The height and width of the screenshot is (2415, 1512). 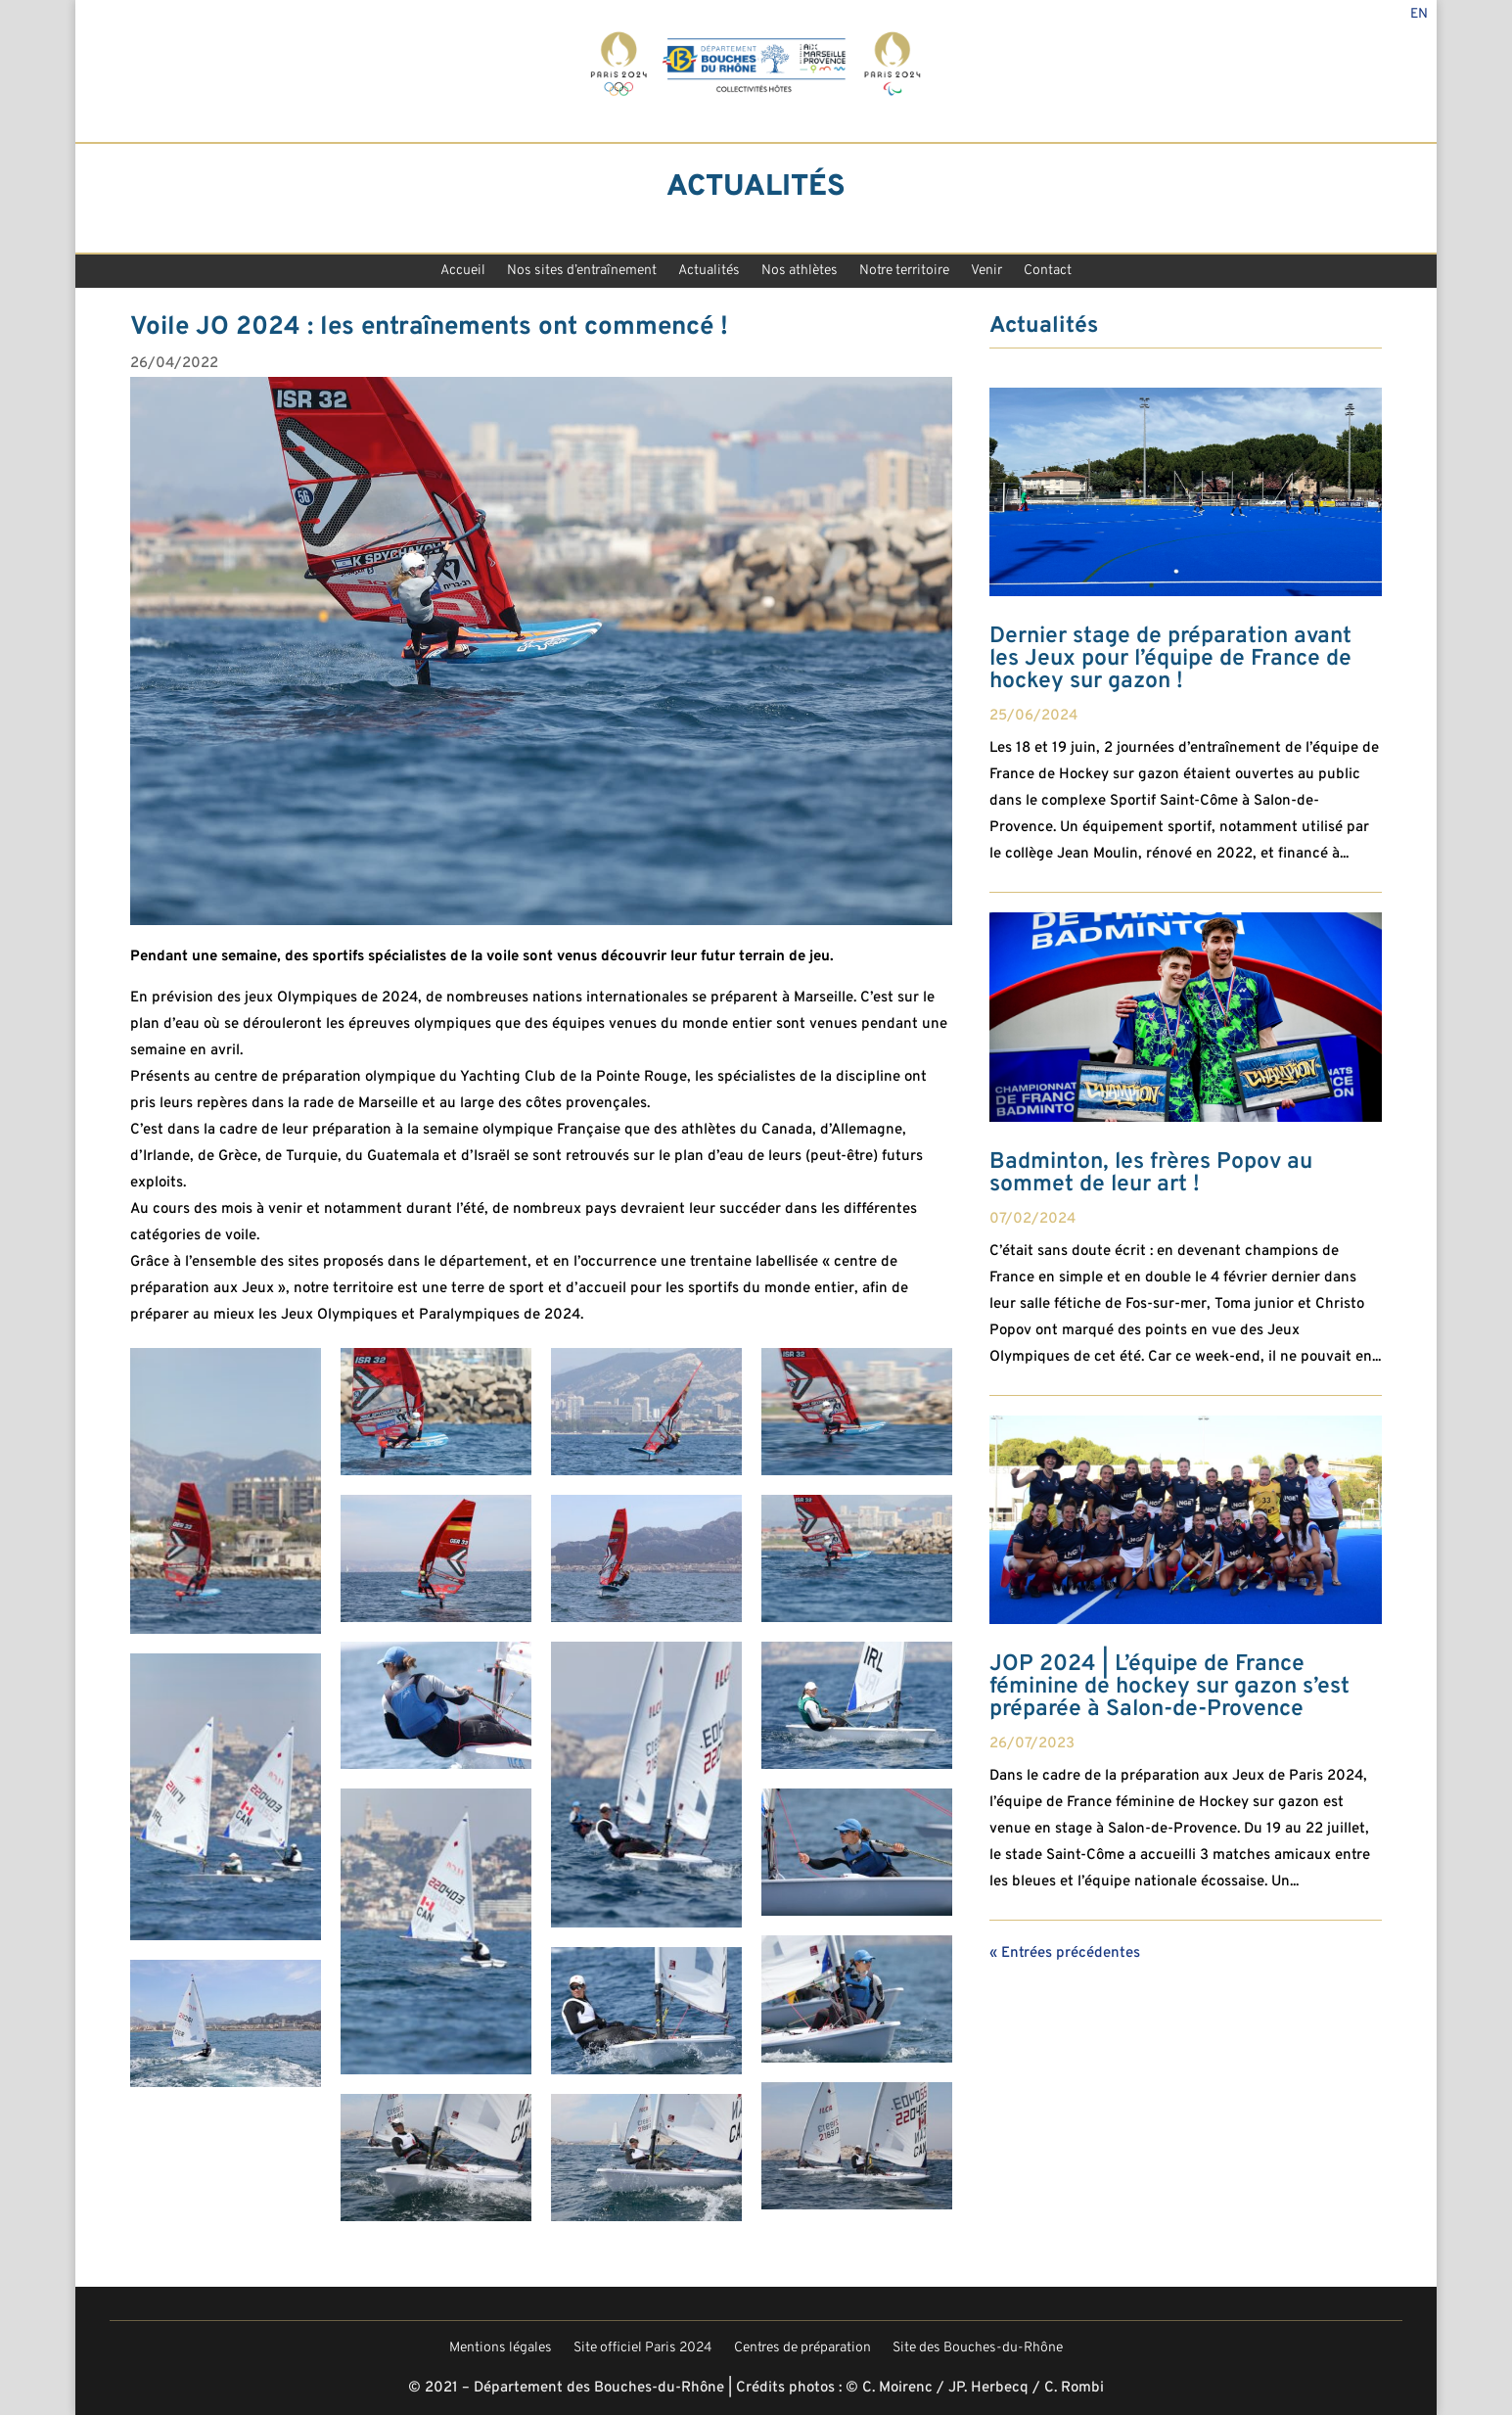 What do you see at coordinates (799, 273) in the screenshot?
I see `Nos athlètes` at bounding box center [799, 273].